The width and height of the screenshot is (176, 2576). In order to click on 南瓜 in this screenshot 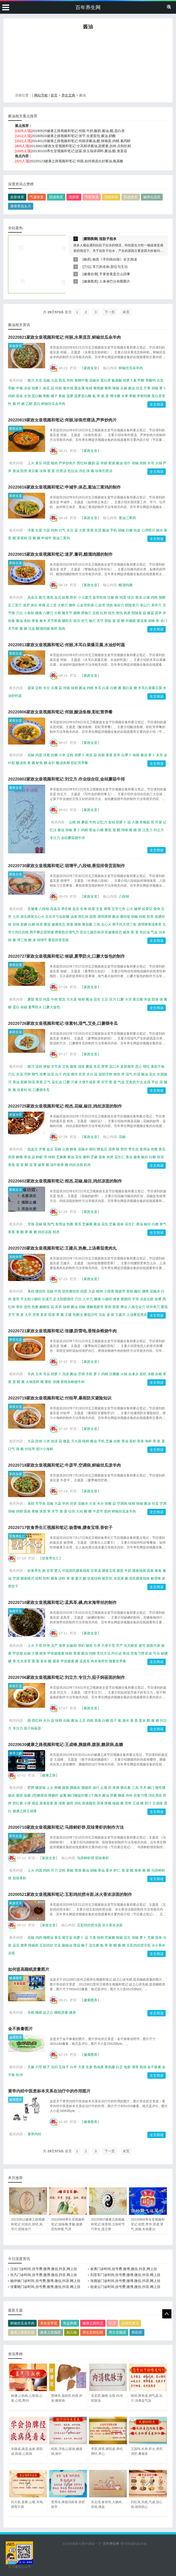, I will do `click(46, 388)`.